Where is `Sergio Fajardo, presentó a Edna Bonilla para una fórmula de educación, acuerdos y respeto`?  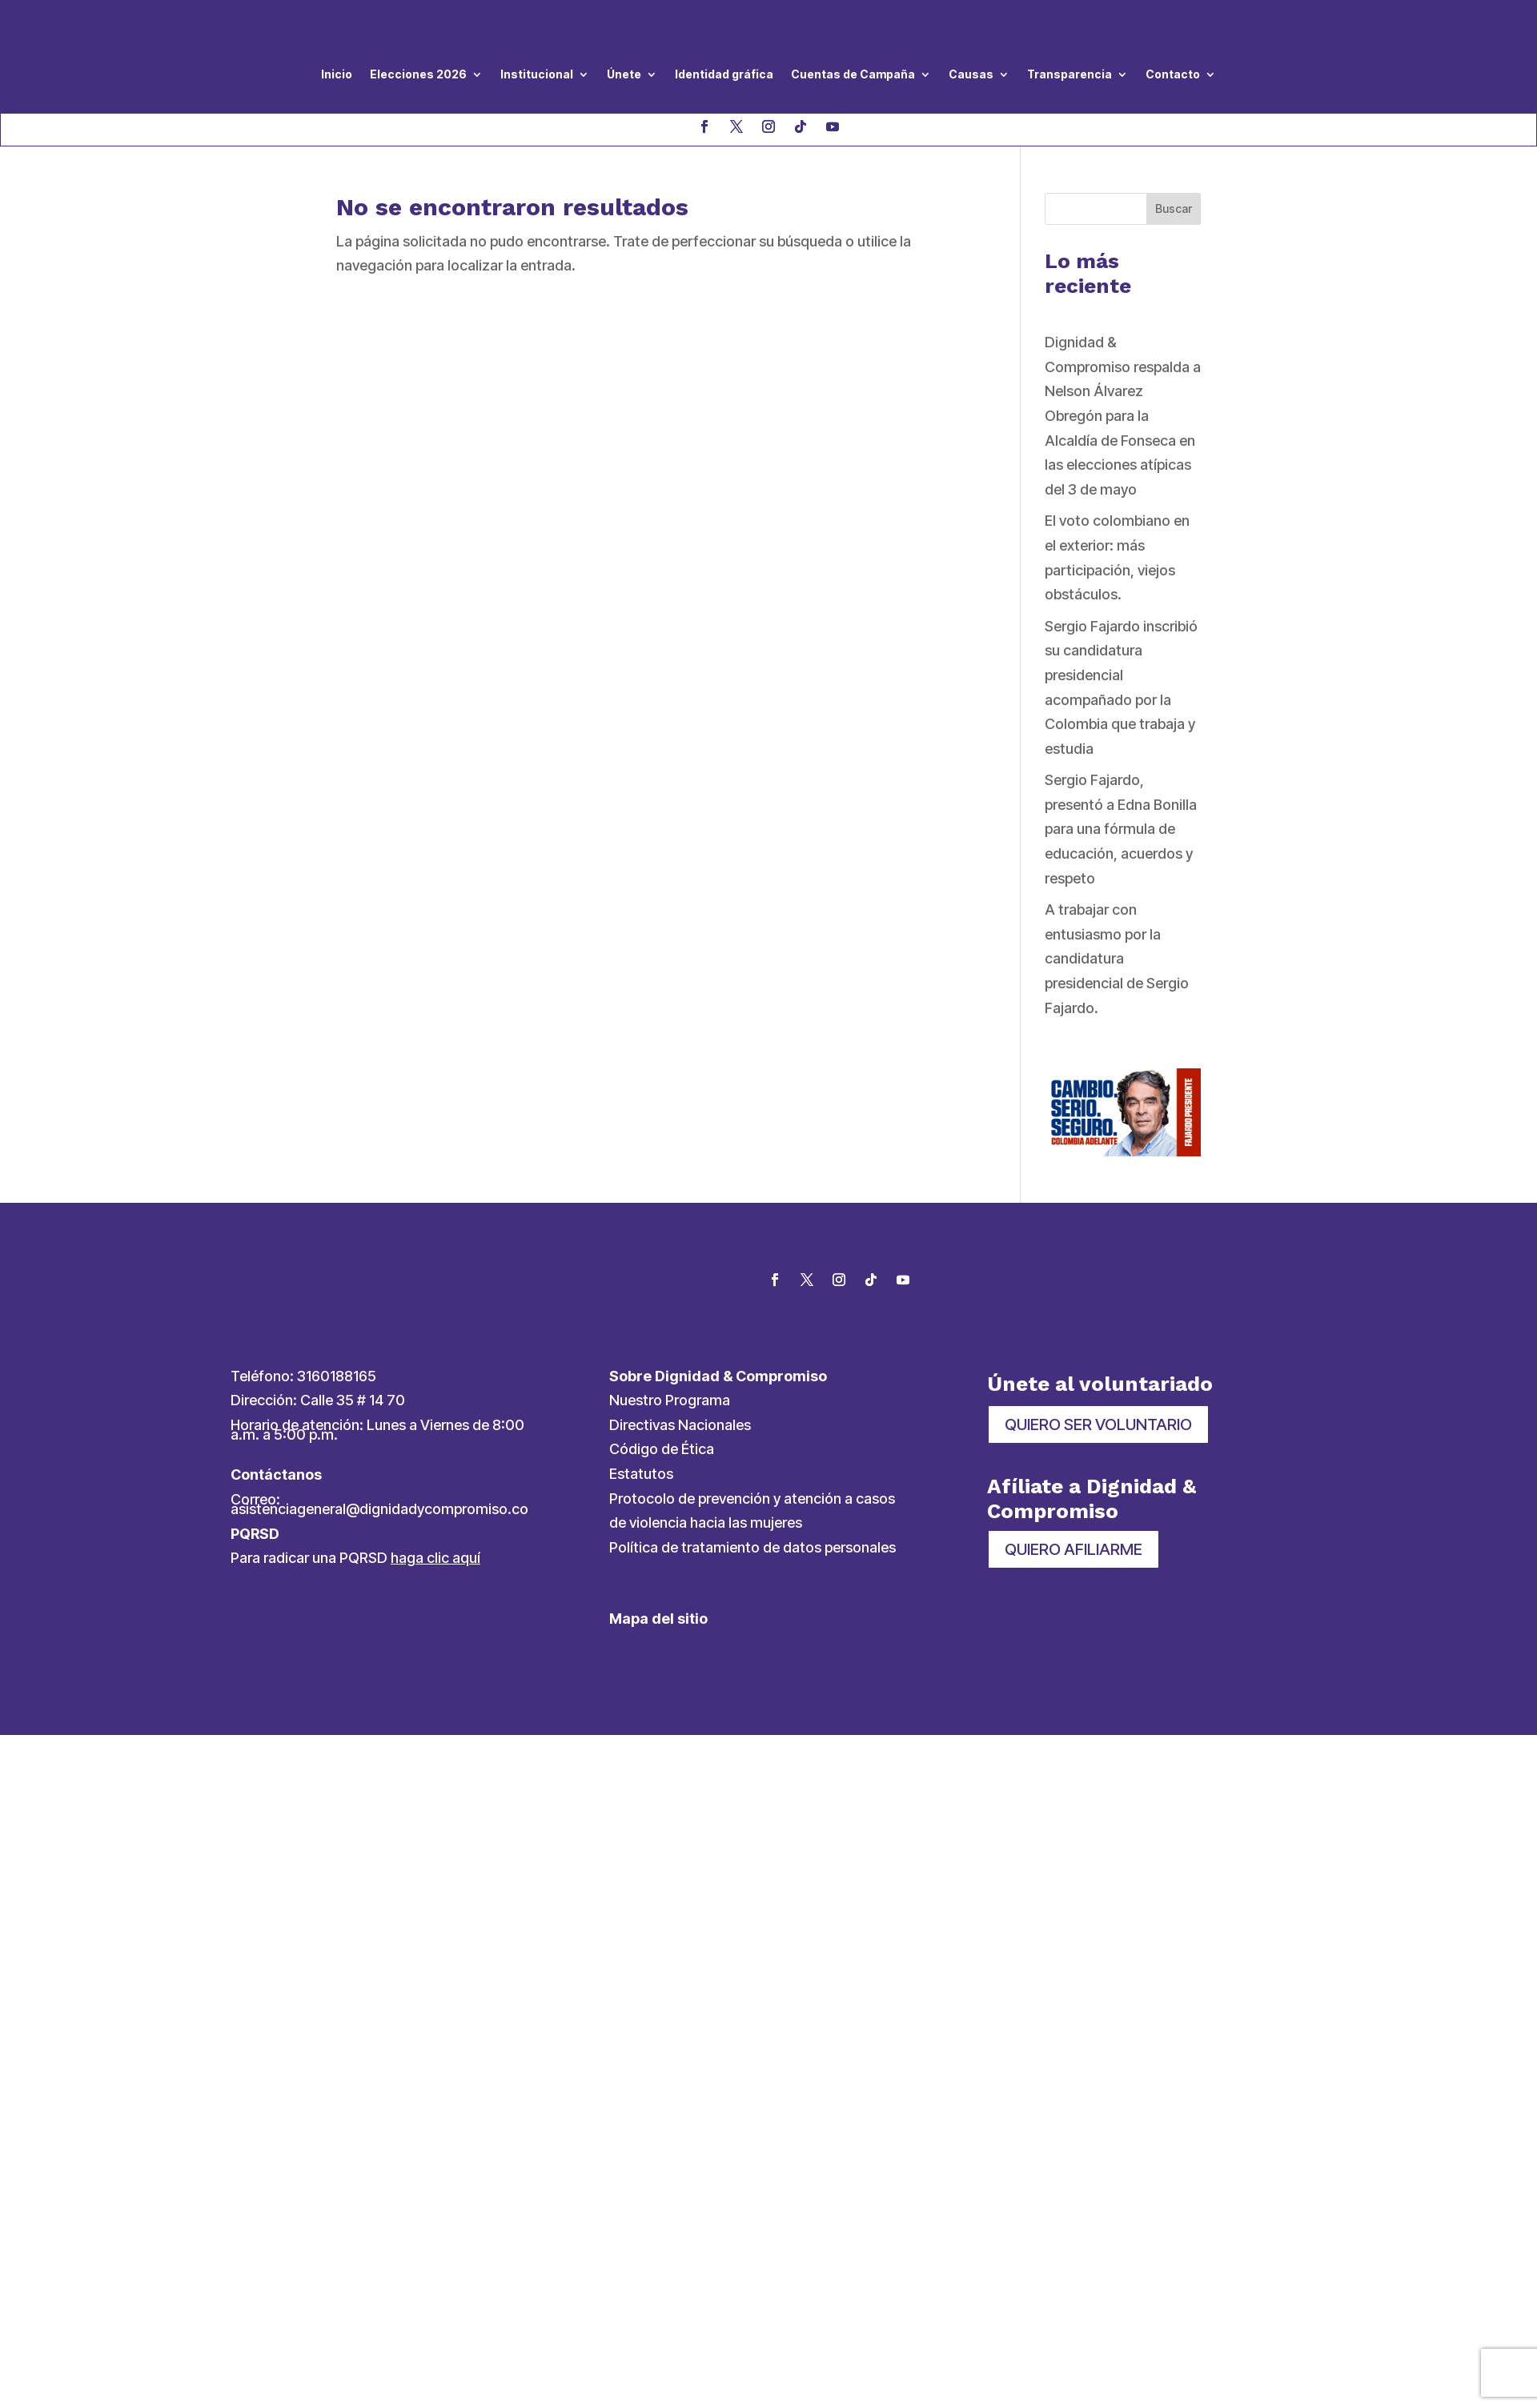
Sergio Fajardo, presentó a Edna Bonilla para una fórmula de educación, acuerdos y respeto is located at coordinates (1121, 828).